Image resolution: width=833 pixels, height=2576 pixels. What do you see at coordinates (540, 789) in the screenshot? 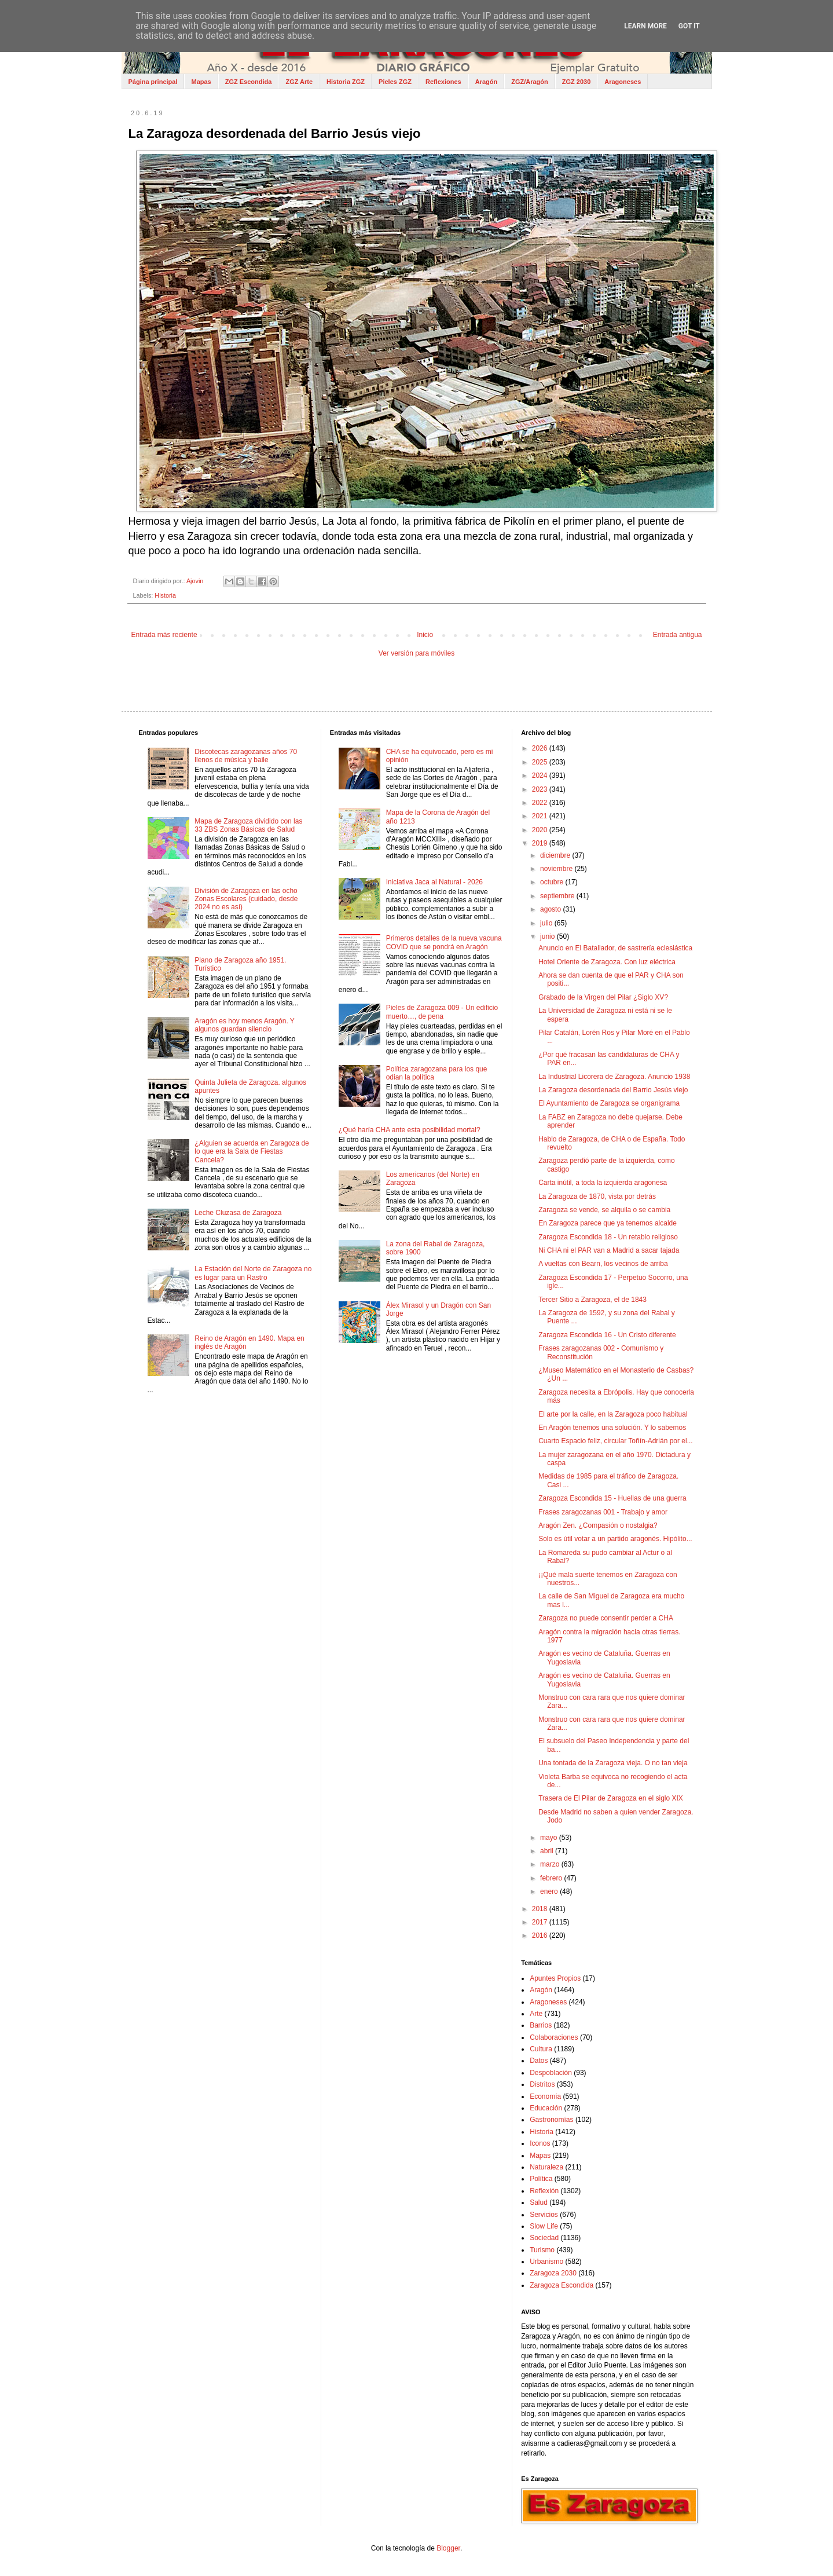
I see `2023` at bounding box center [540, 789].